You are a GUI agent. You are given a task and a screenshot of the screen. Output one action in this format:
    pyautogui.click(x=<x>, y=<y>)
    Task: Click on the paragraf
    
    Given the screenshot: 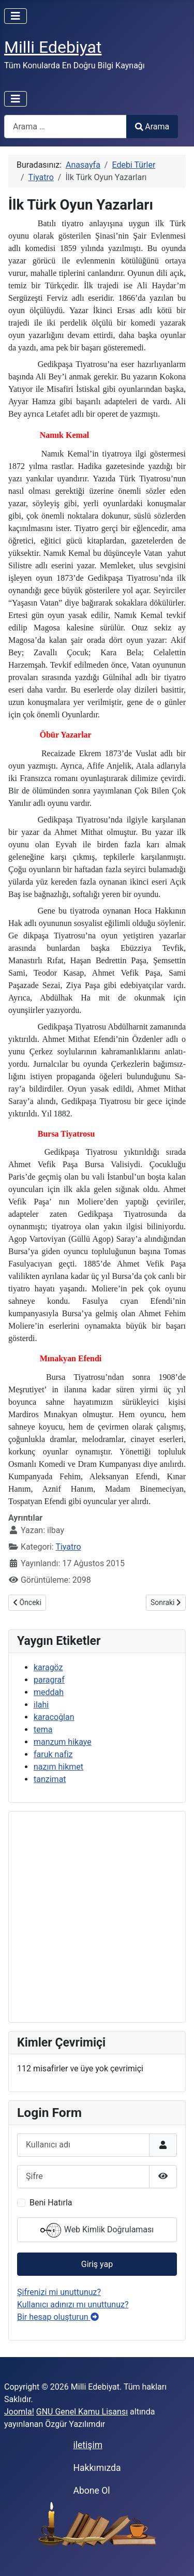 What is the action you would take?
    pyautogui.click(x=49, y=1680)
    